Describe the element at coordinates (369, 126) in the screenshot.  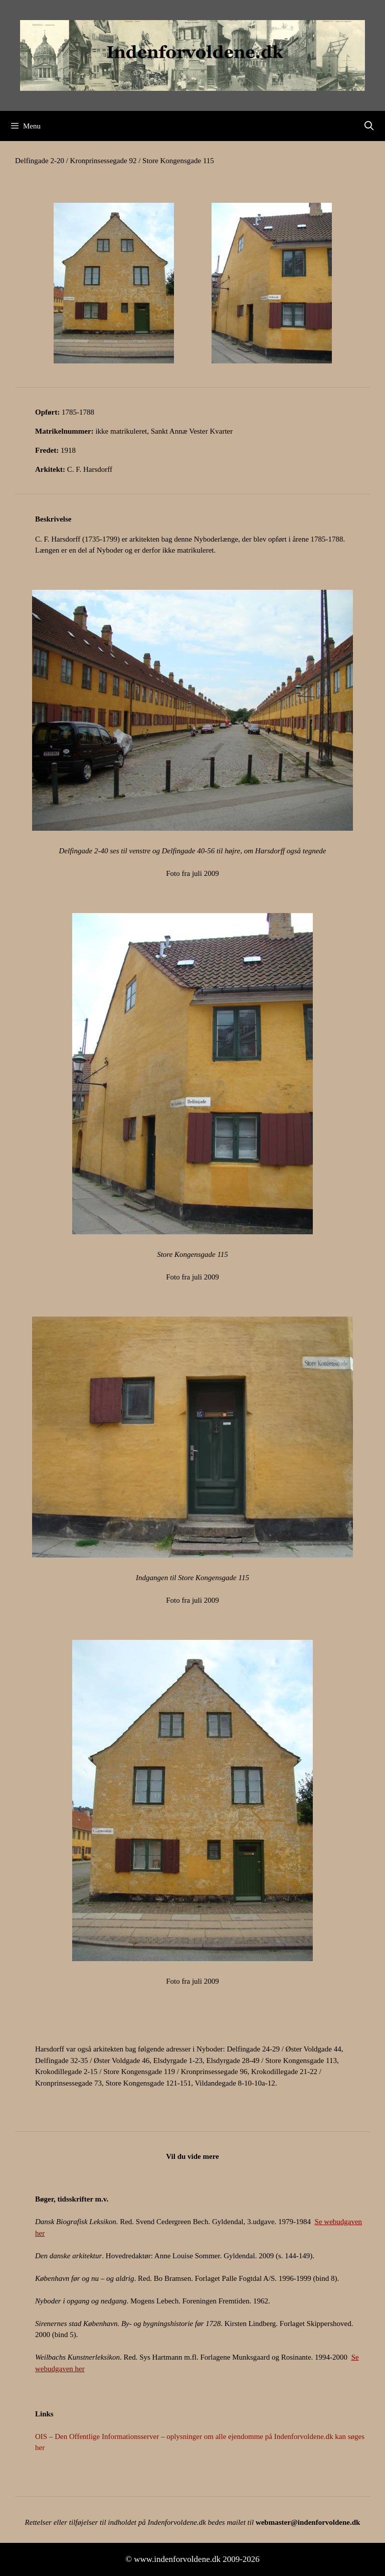
I see `[Åbn søgefelt]` at that location.